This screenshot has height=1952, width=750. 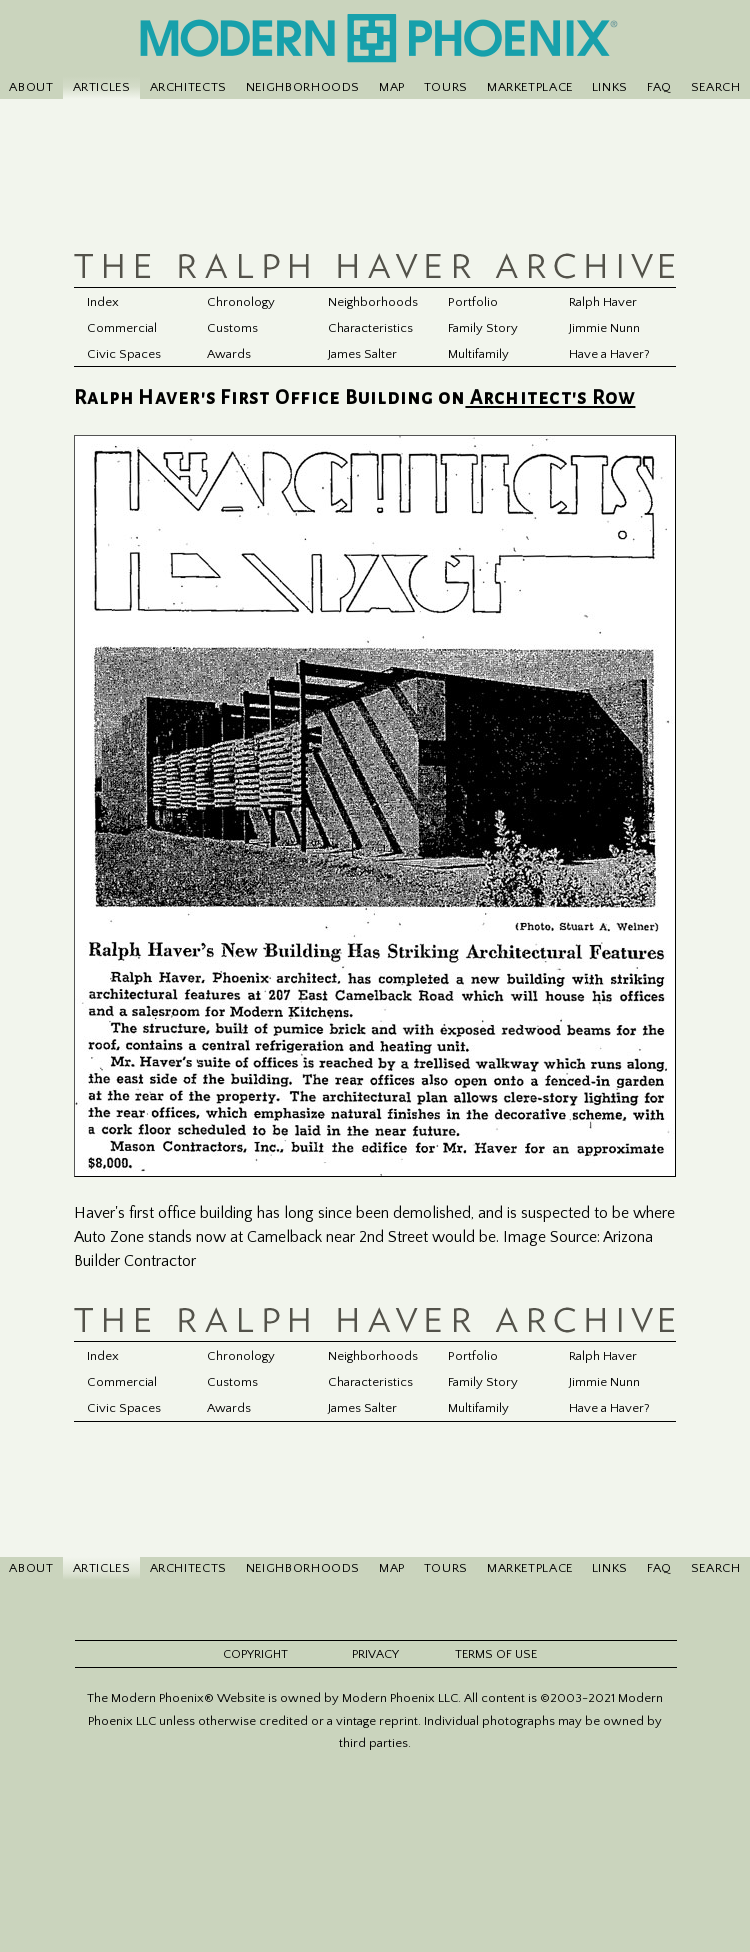 What do you see at coordinates (122, 328) in the screenshot?
I see `Commercial` at bounding box center [122, 328].